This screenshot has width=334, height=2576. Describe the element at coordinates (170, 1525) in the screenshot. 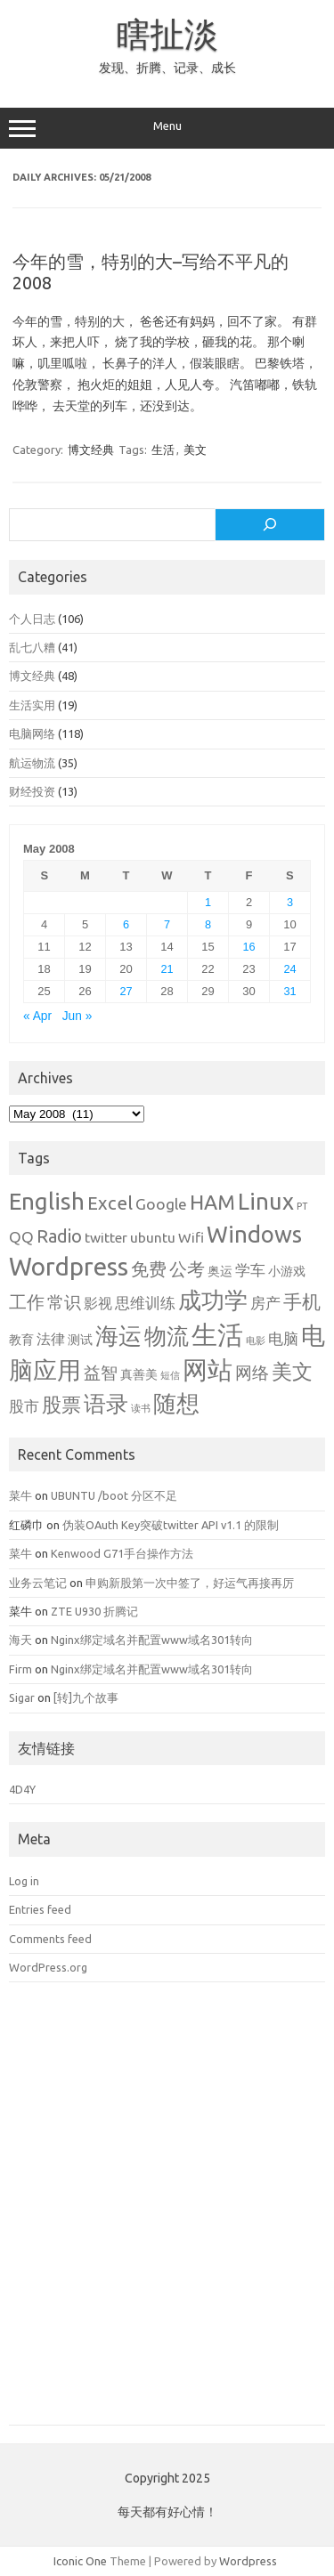

I see `伪装OAuth Key突破twitter API v1.1 的限制` at that location.